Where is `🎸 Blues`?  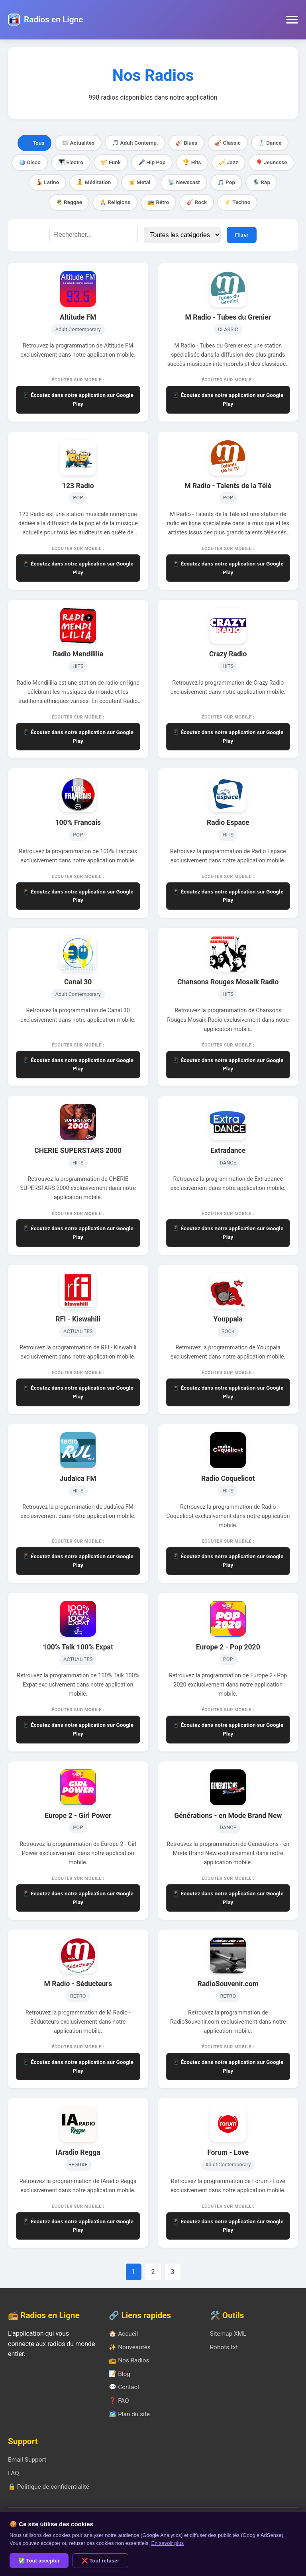
🎸 Blues is located at coordinates (186, 142).